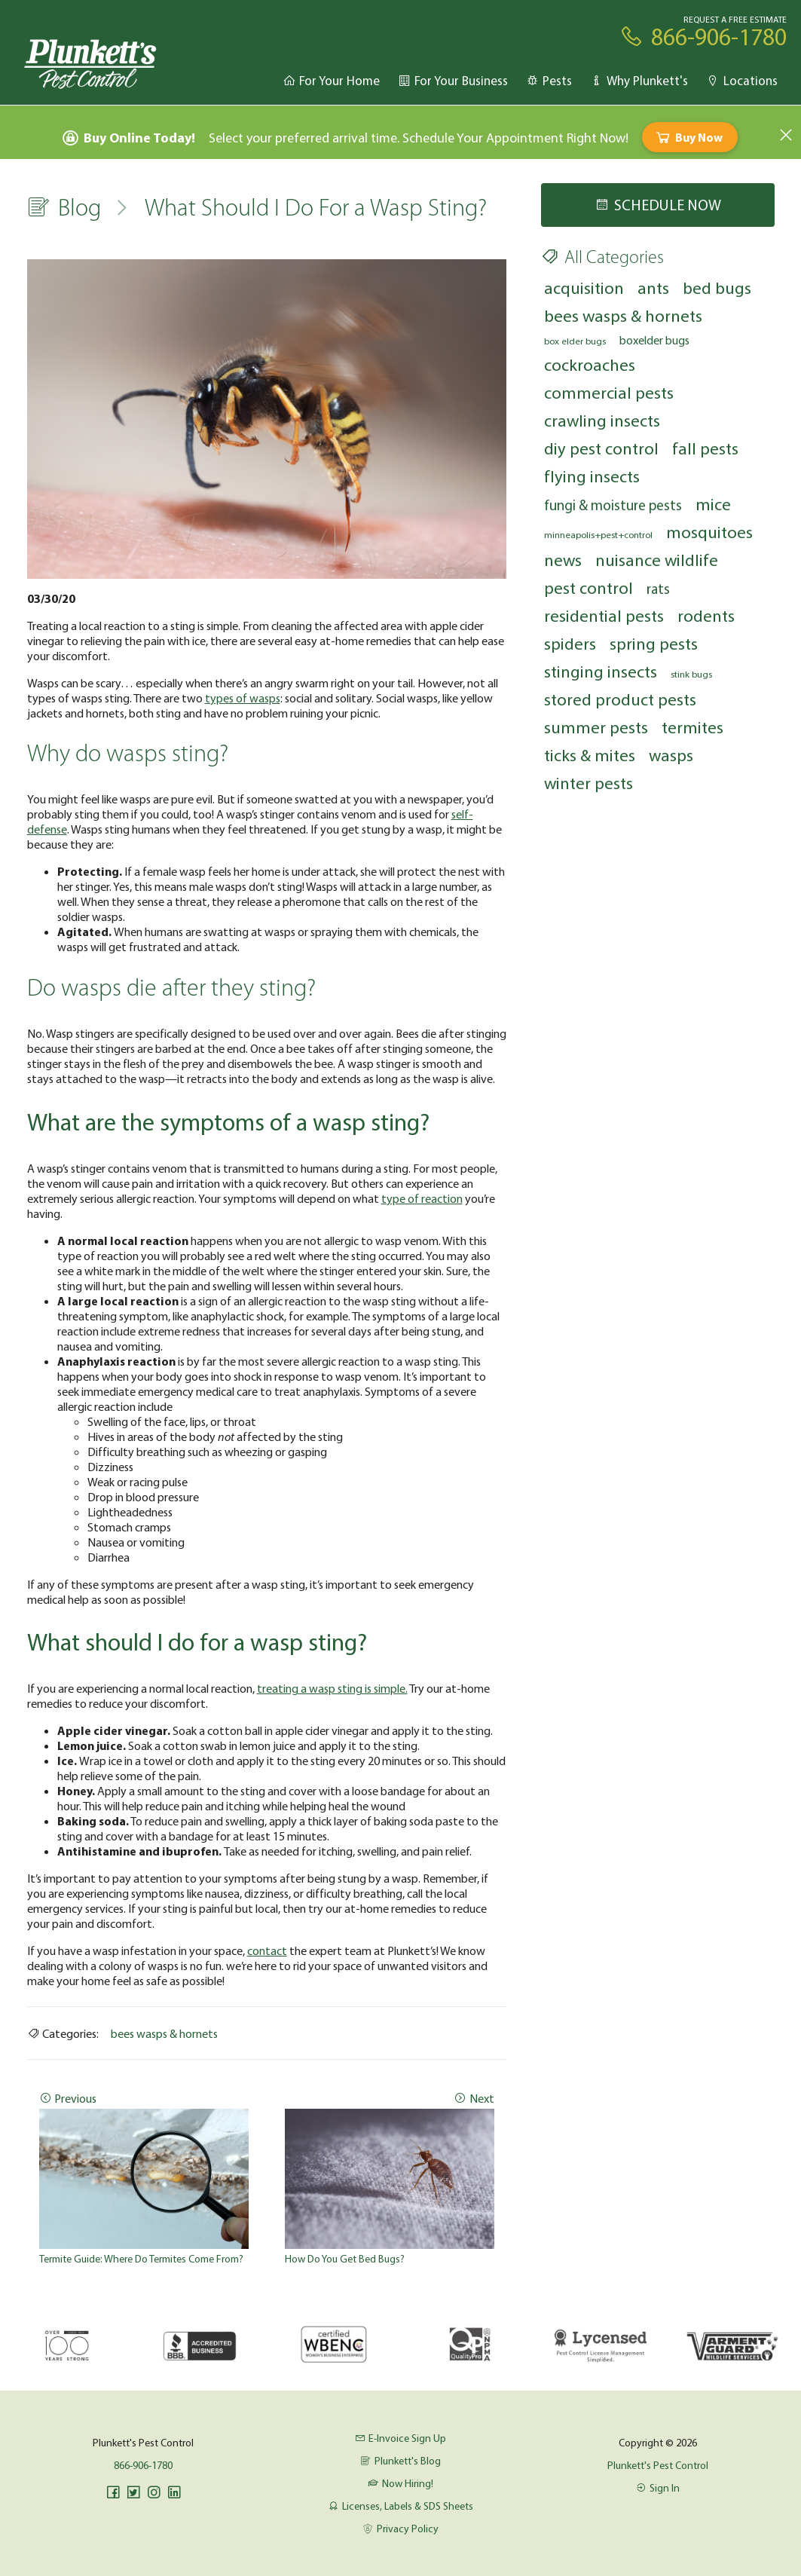 This screenshot has height=2576, width=801. What do you see at coordinates (588, 783) in the screenshot?
I see `winter pests` at bounding box center [588, 783].